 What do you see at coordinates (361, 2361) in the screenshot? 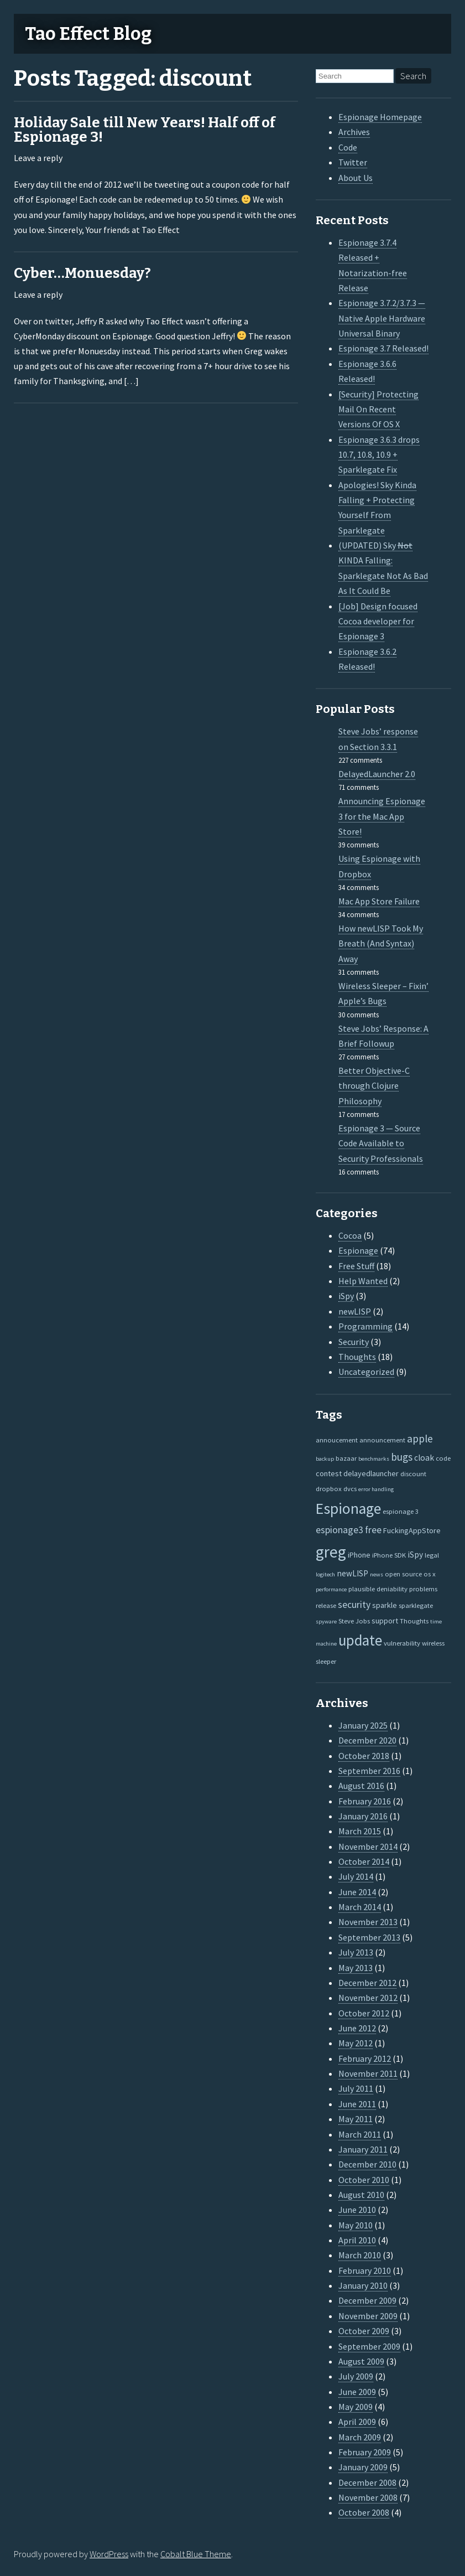
I see `August 2009` at bounding box center [361, 2361].